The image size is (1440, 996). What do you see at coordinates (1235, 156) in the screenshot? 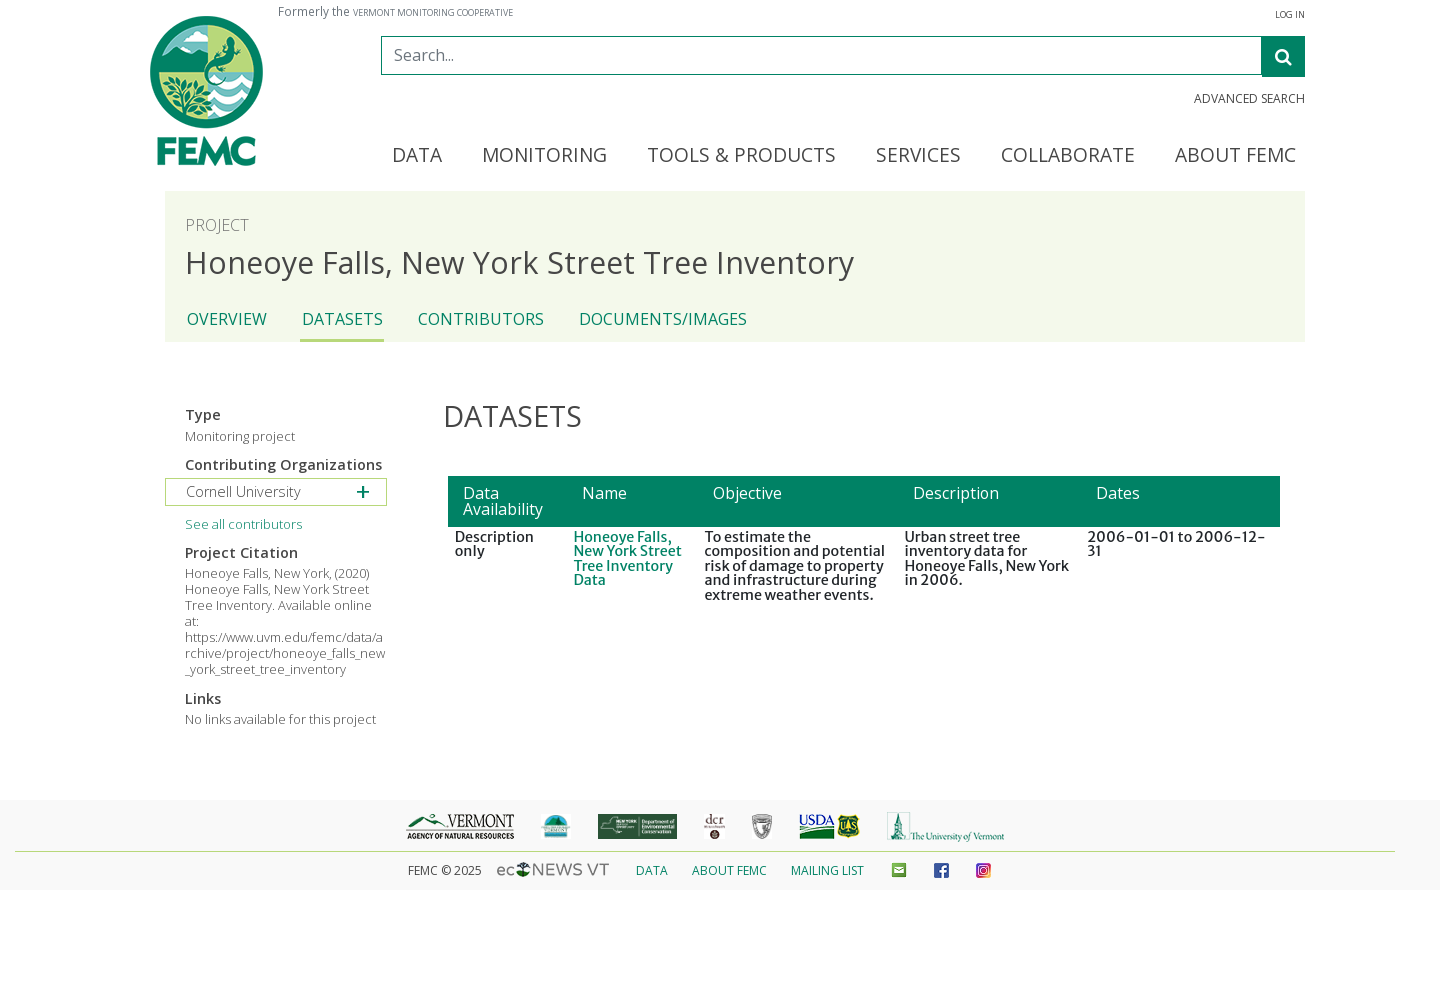
I see `About FEMC [button]` at bounding box center [1235, 156].